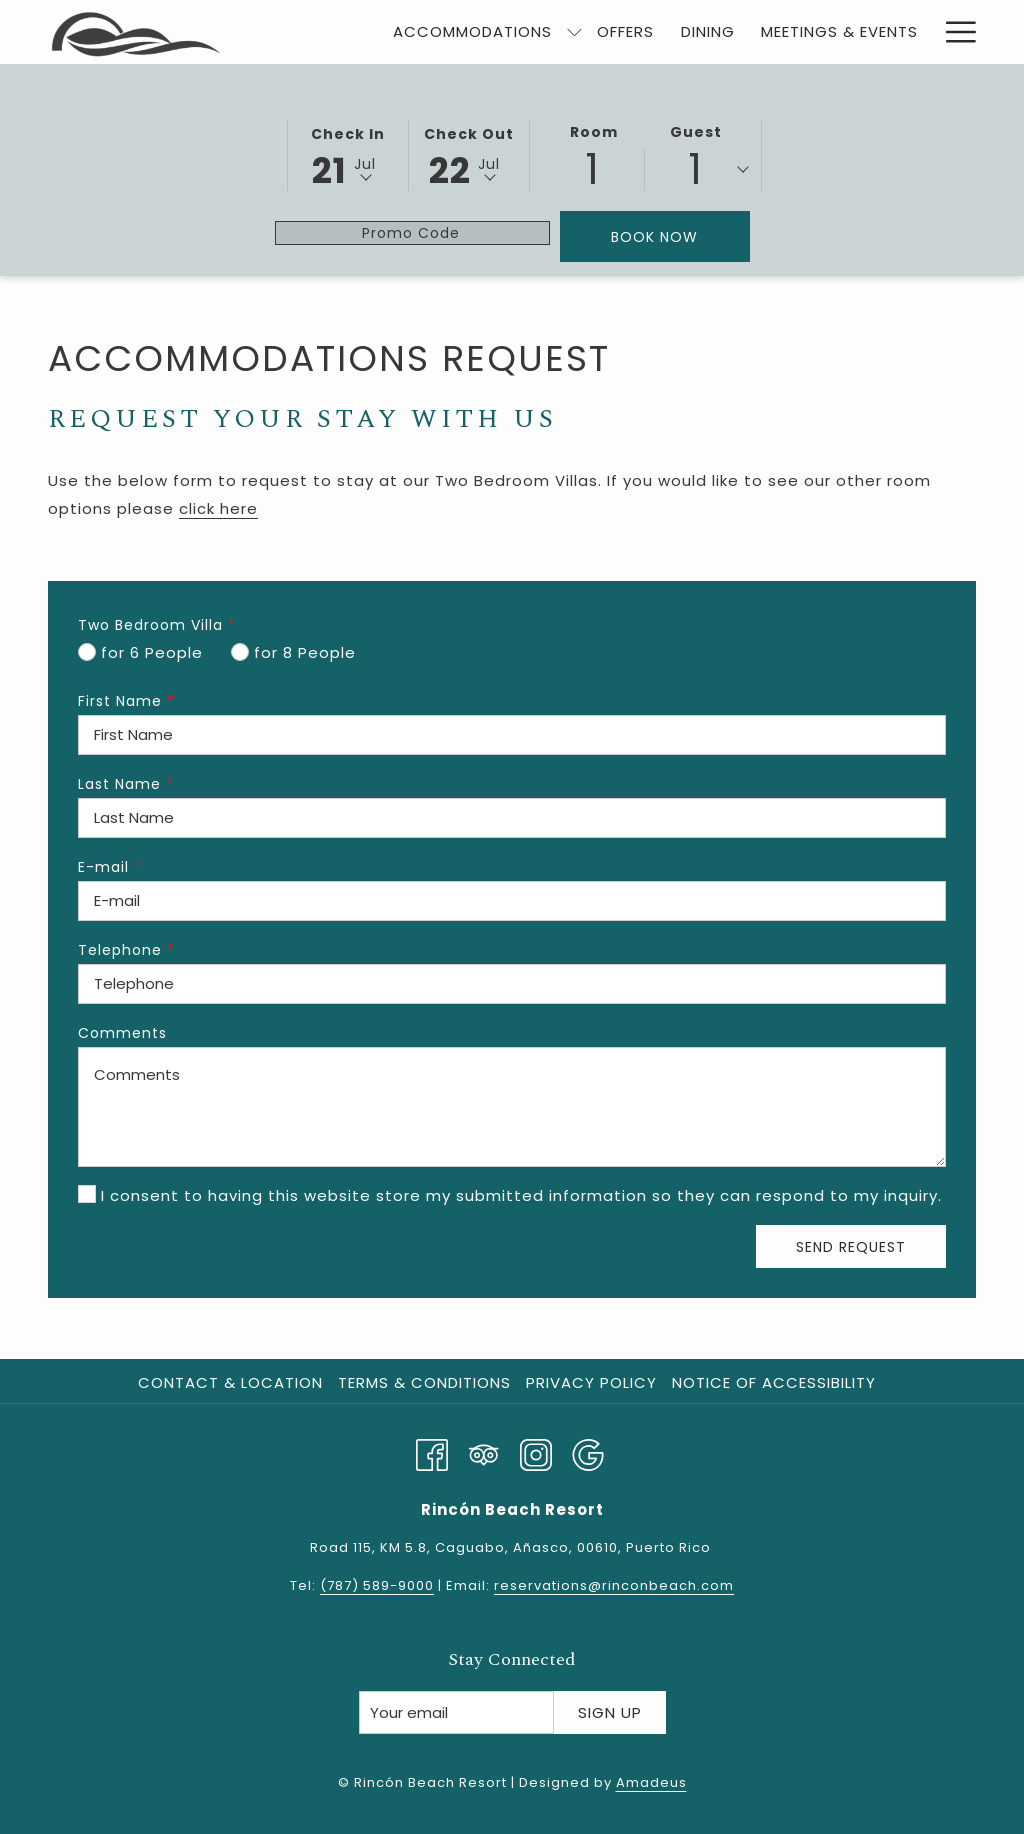 This screenshot has height=1834, width=1024. What do you see at coordinates (348, 154) in the screenshot?
I see `[button]` at bounding box center [348, 154].